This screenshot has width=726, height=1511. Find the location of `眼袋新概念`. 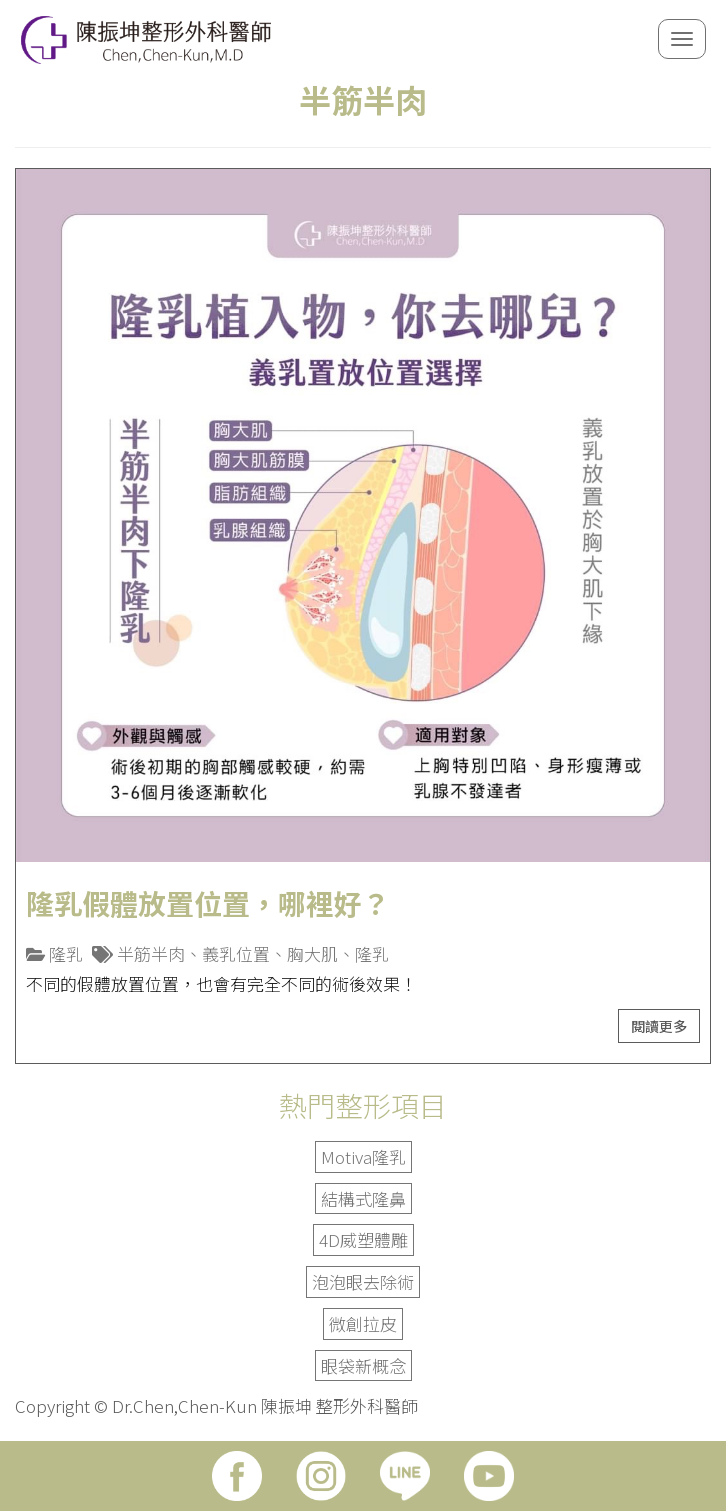

眼袋新概念 is located at coordinates (363, 1365).